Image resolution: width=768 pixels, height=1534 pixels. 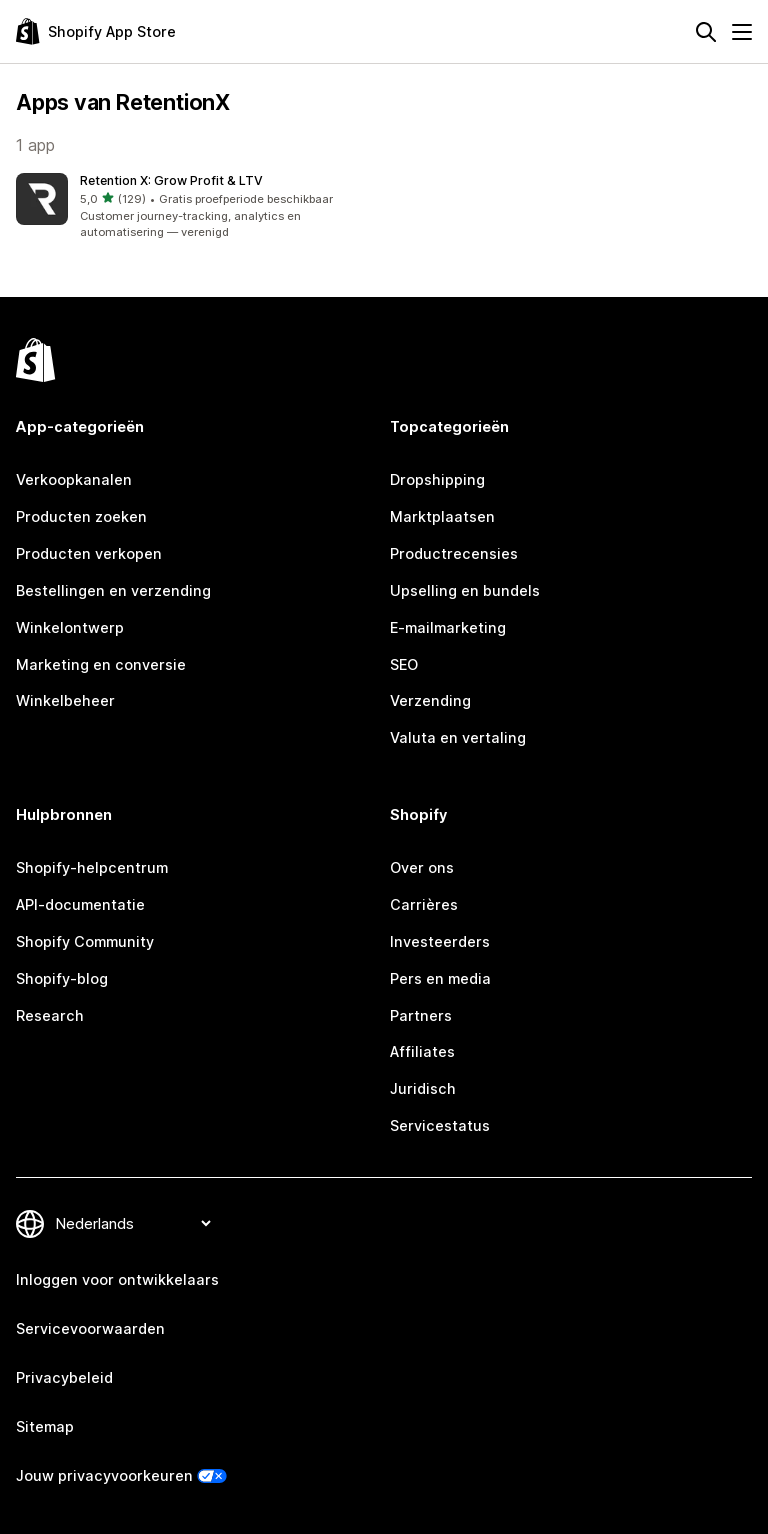 What do you see at coordinates (440, 978) in the screenshot?
I see `Pers en media` at bounding box center [440, 978].